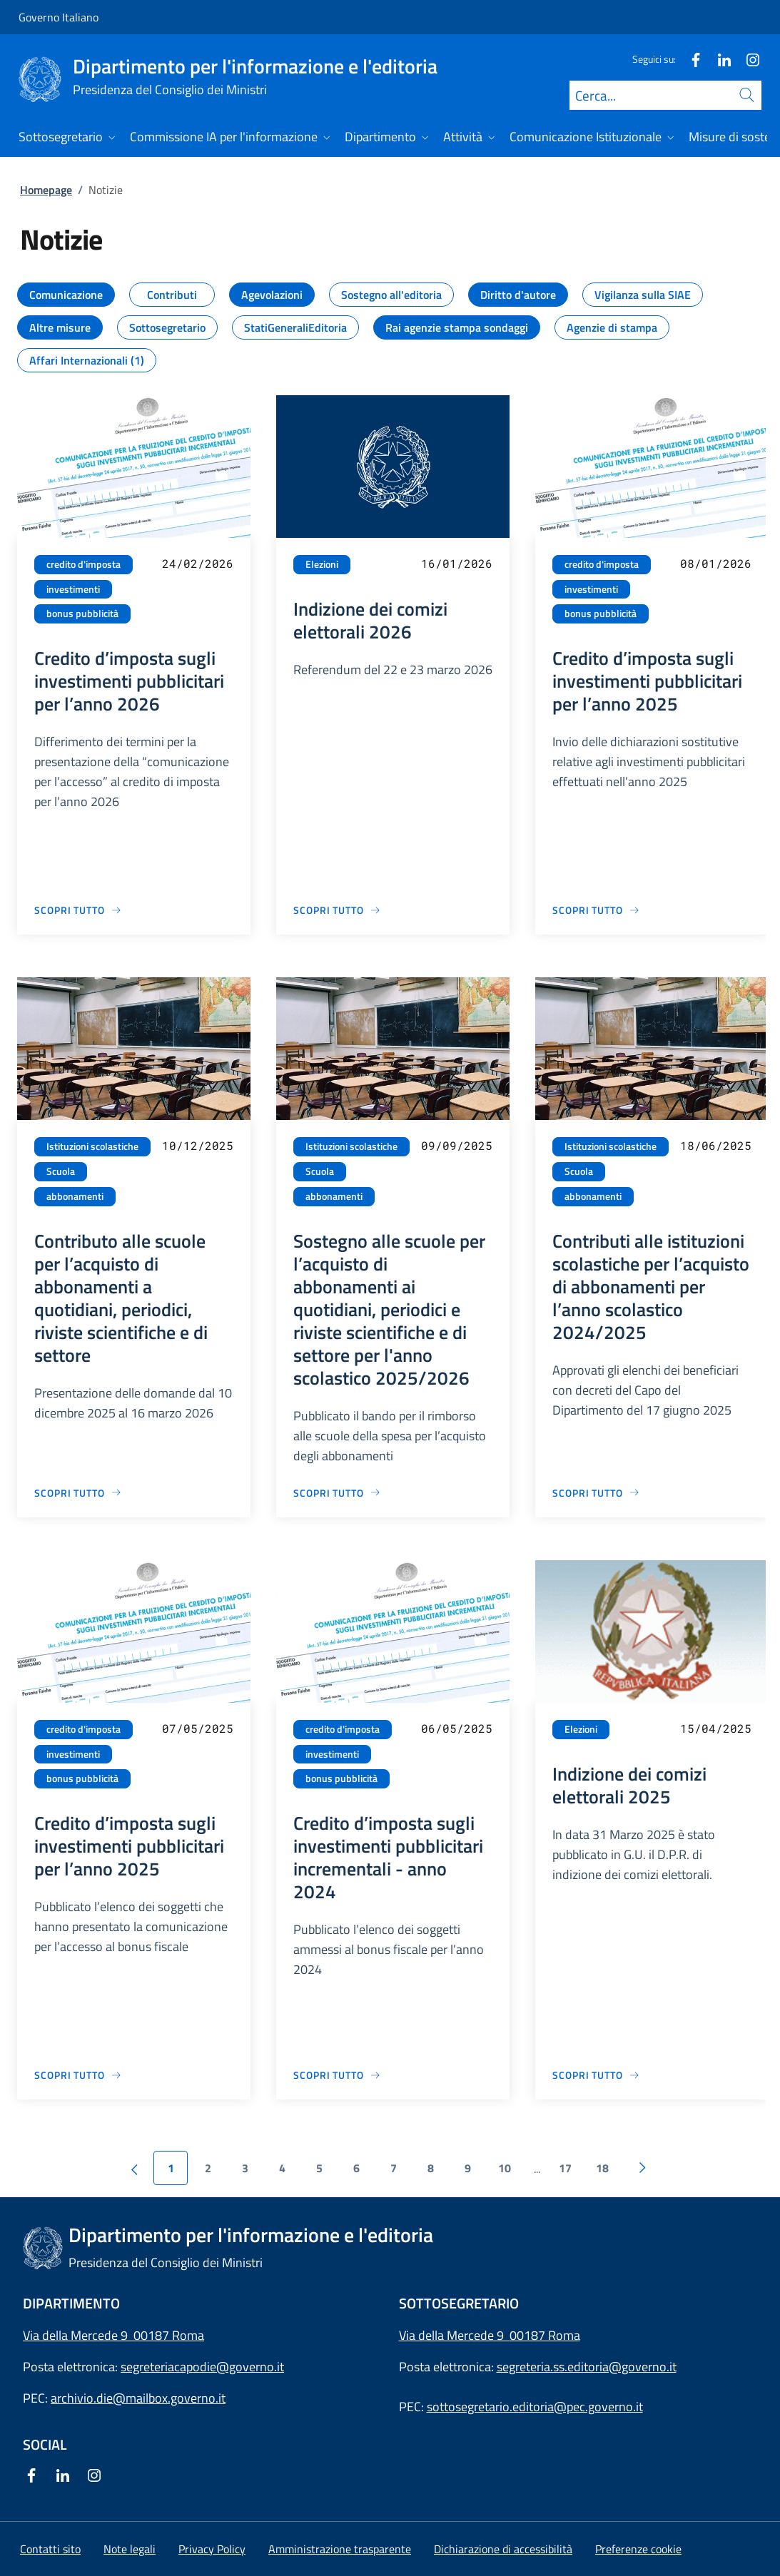 Image resolution: width=780 pixels, height=2576 pixels. Describe the element at coordinates (60, 1171) in the screenshot. I see `Scuola` at that location.